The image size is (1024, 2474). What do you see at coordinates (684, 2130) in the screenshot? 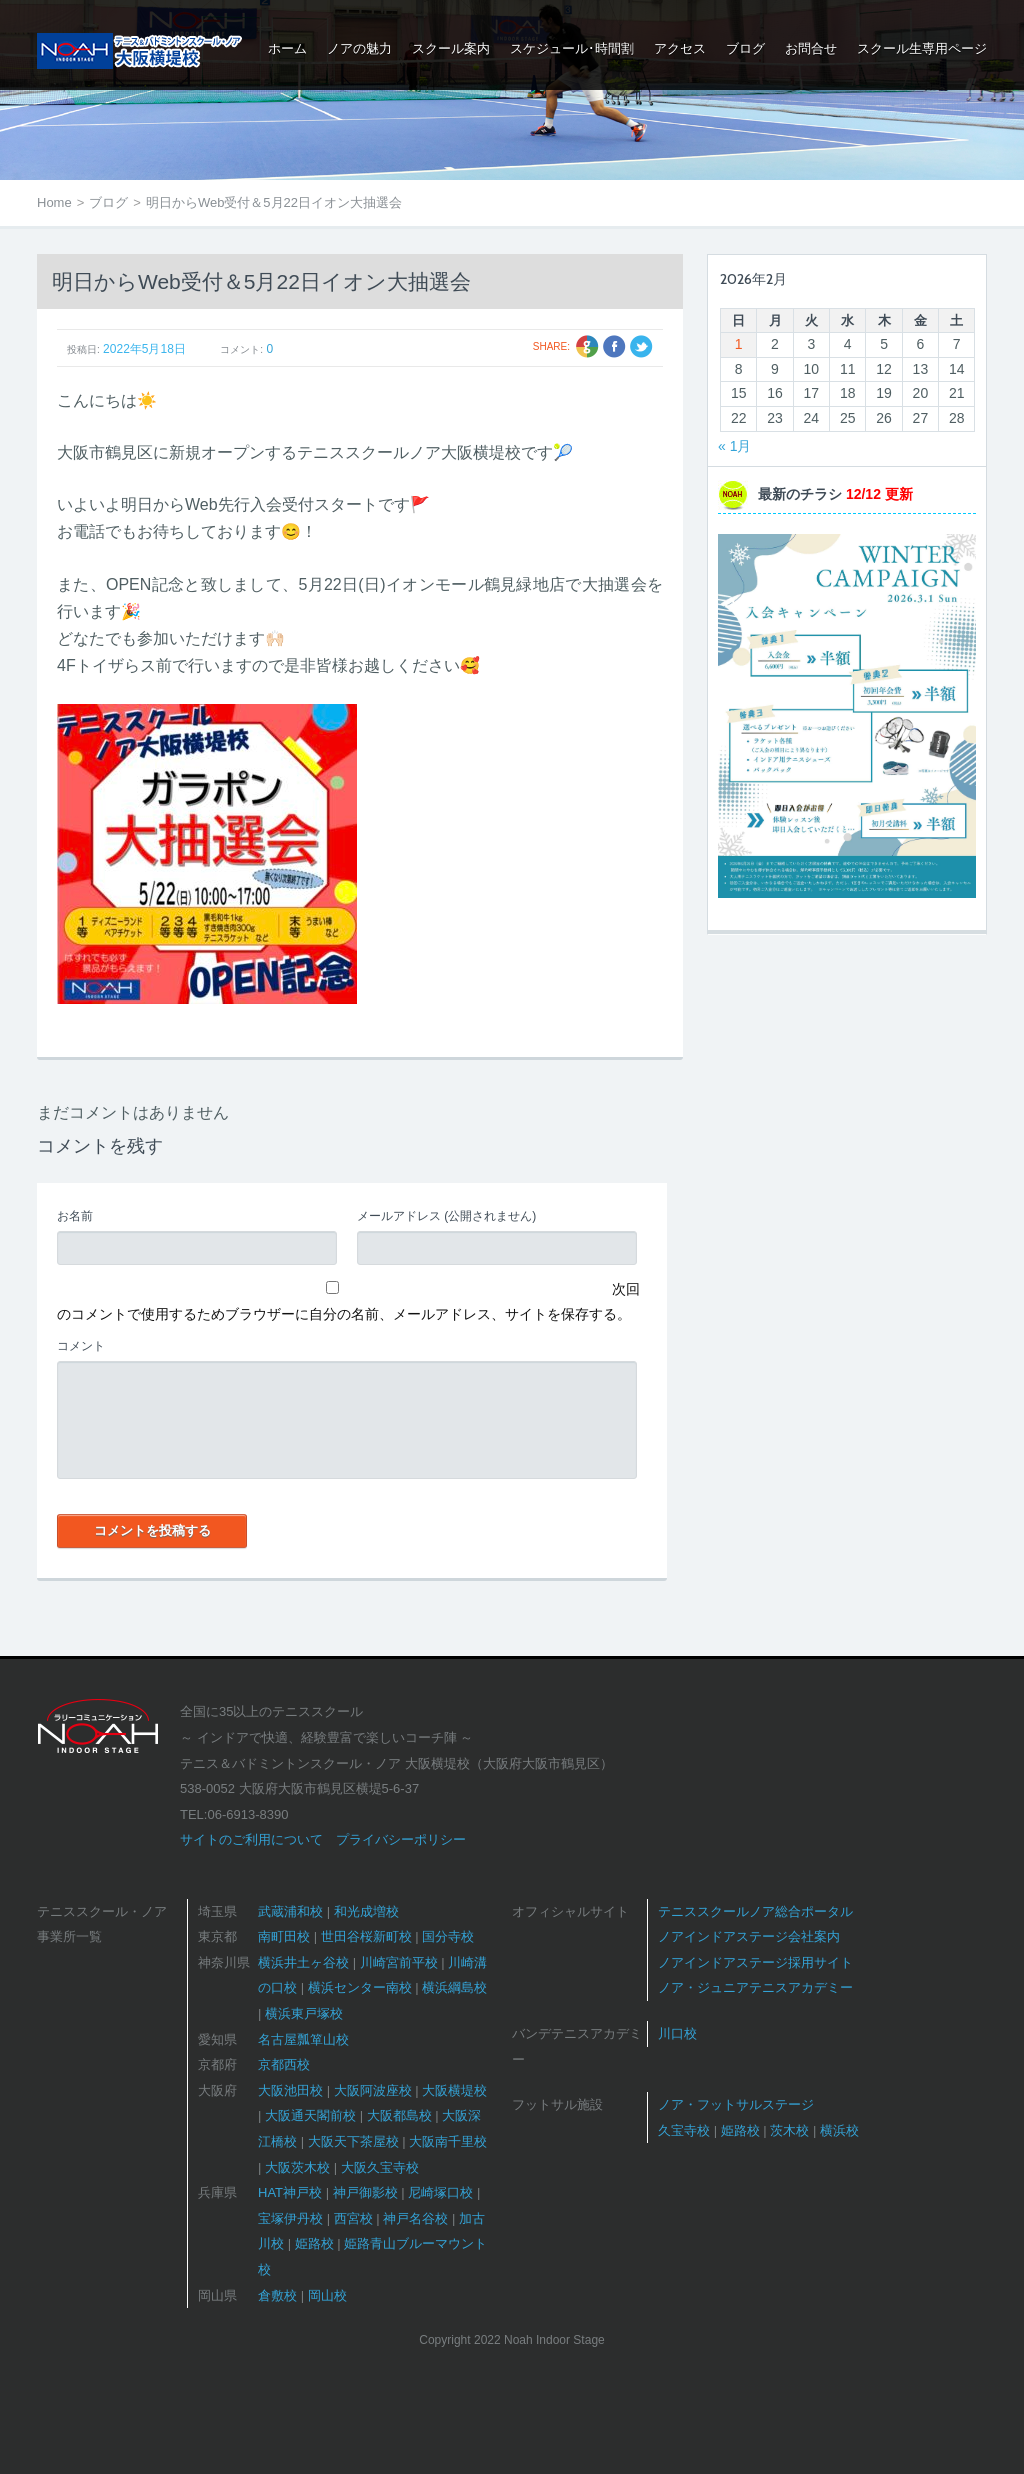
I see `久宝寺校` at bounding box center [684, 2130].